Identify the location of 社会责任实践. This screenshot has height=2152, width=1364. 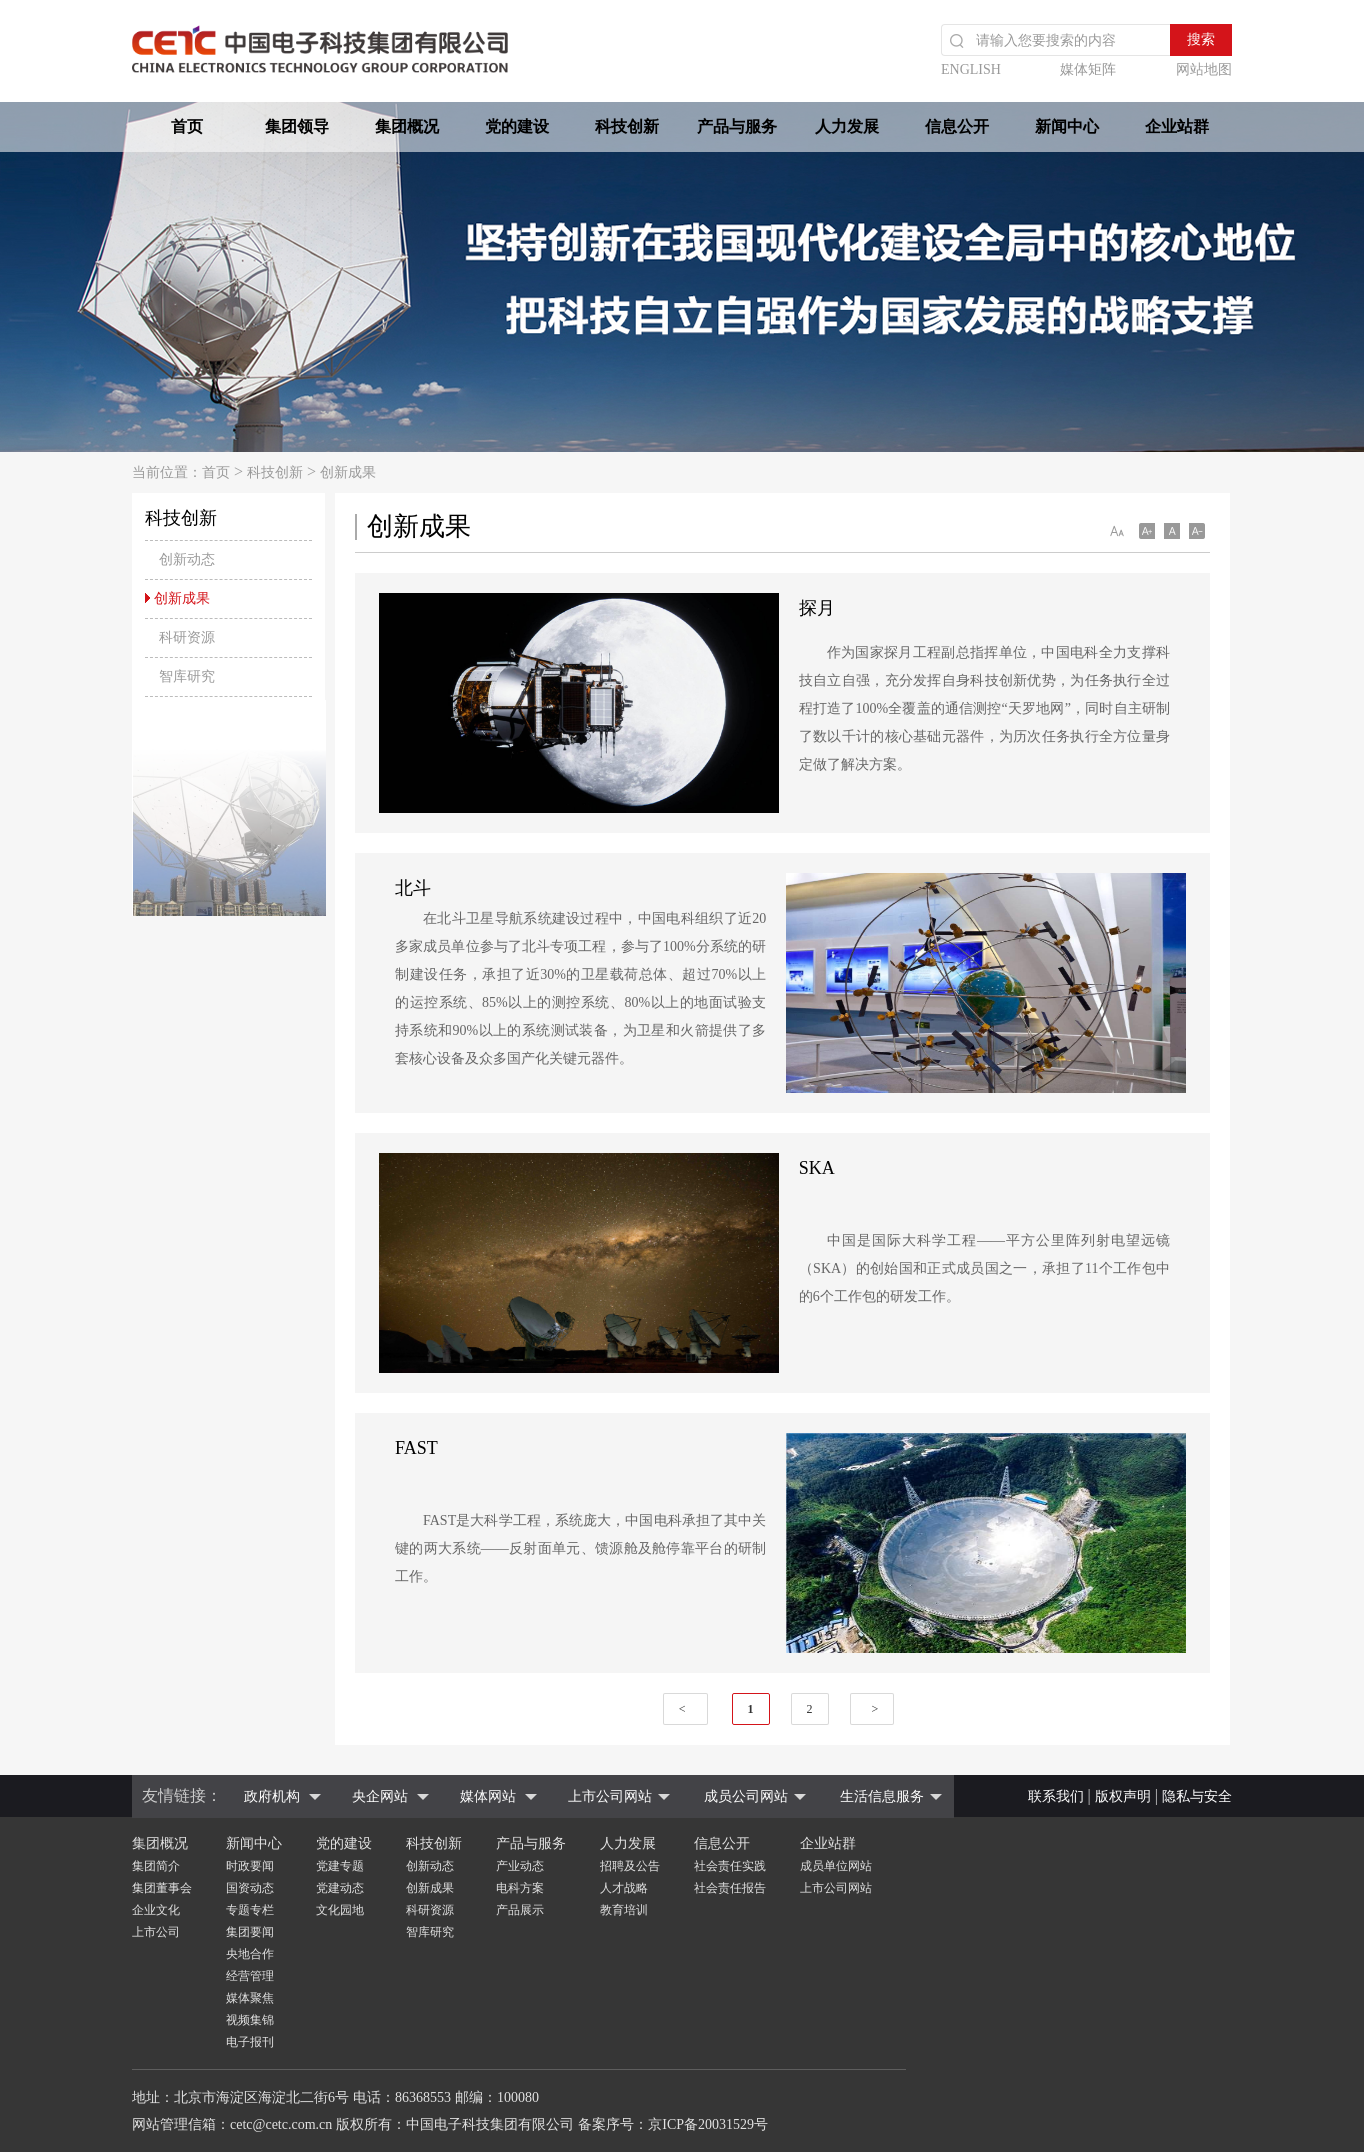
(730, 1866).